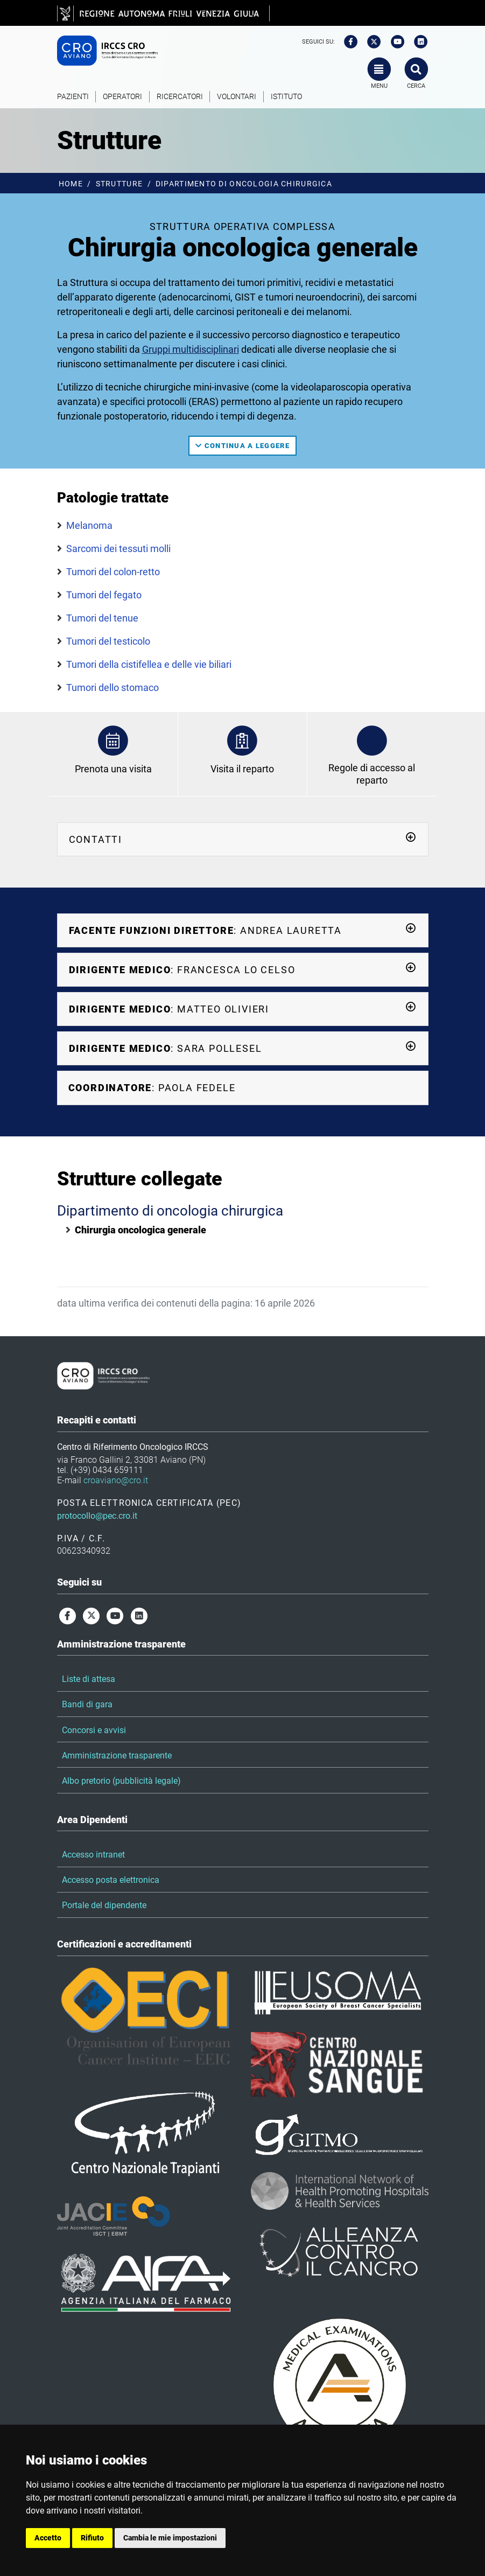 This screenshot has width=485, height=2576. I want to click on : Francesca Lo Celso, so click(243, 968).